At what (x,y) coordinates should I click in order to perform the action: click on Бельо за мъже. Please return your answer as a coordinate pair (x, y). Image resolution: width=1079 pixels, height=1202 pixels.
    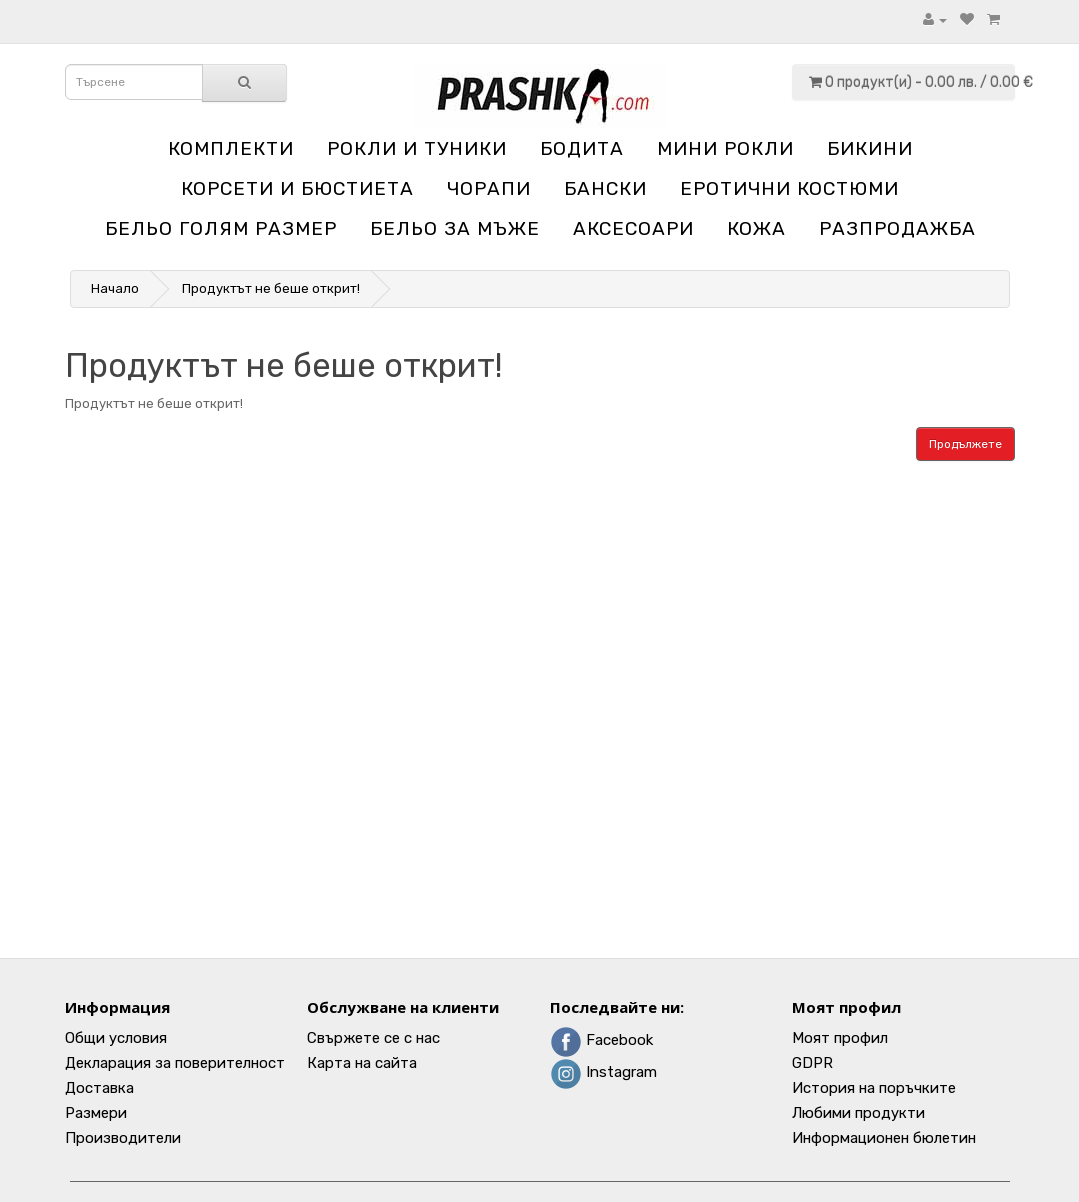
    Looking at the image, I should click on (455, 228).